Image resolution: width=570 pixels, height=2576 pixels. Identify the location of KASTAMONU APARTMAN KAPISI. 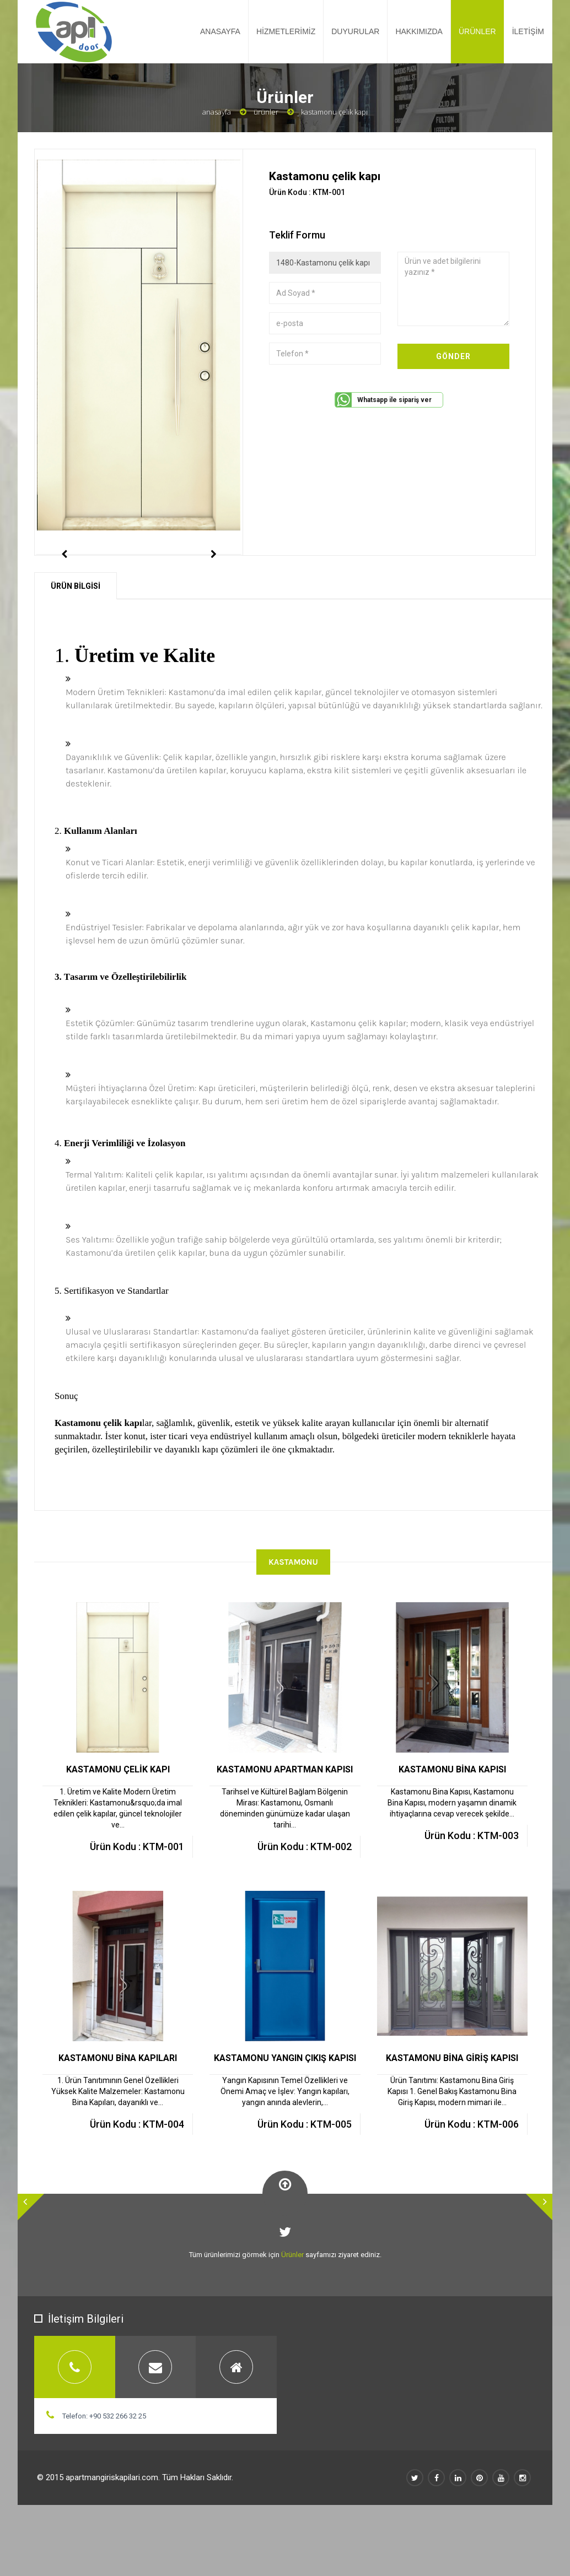
(285, 1818).